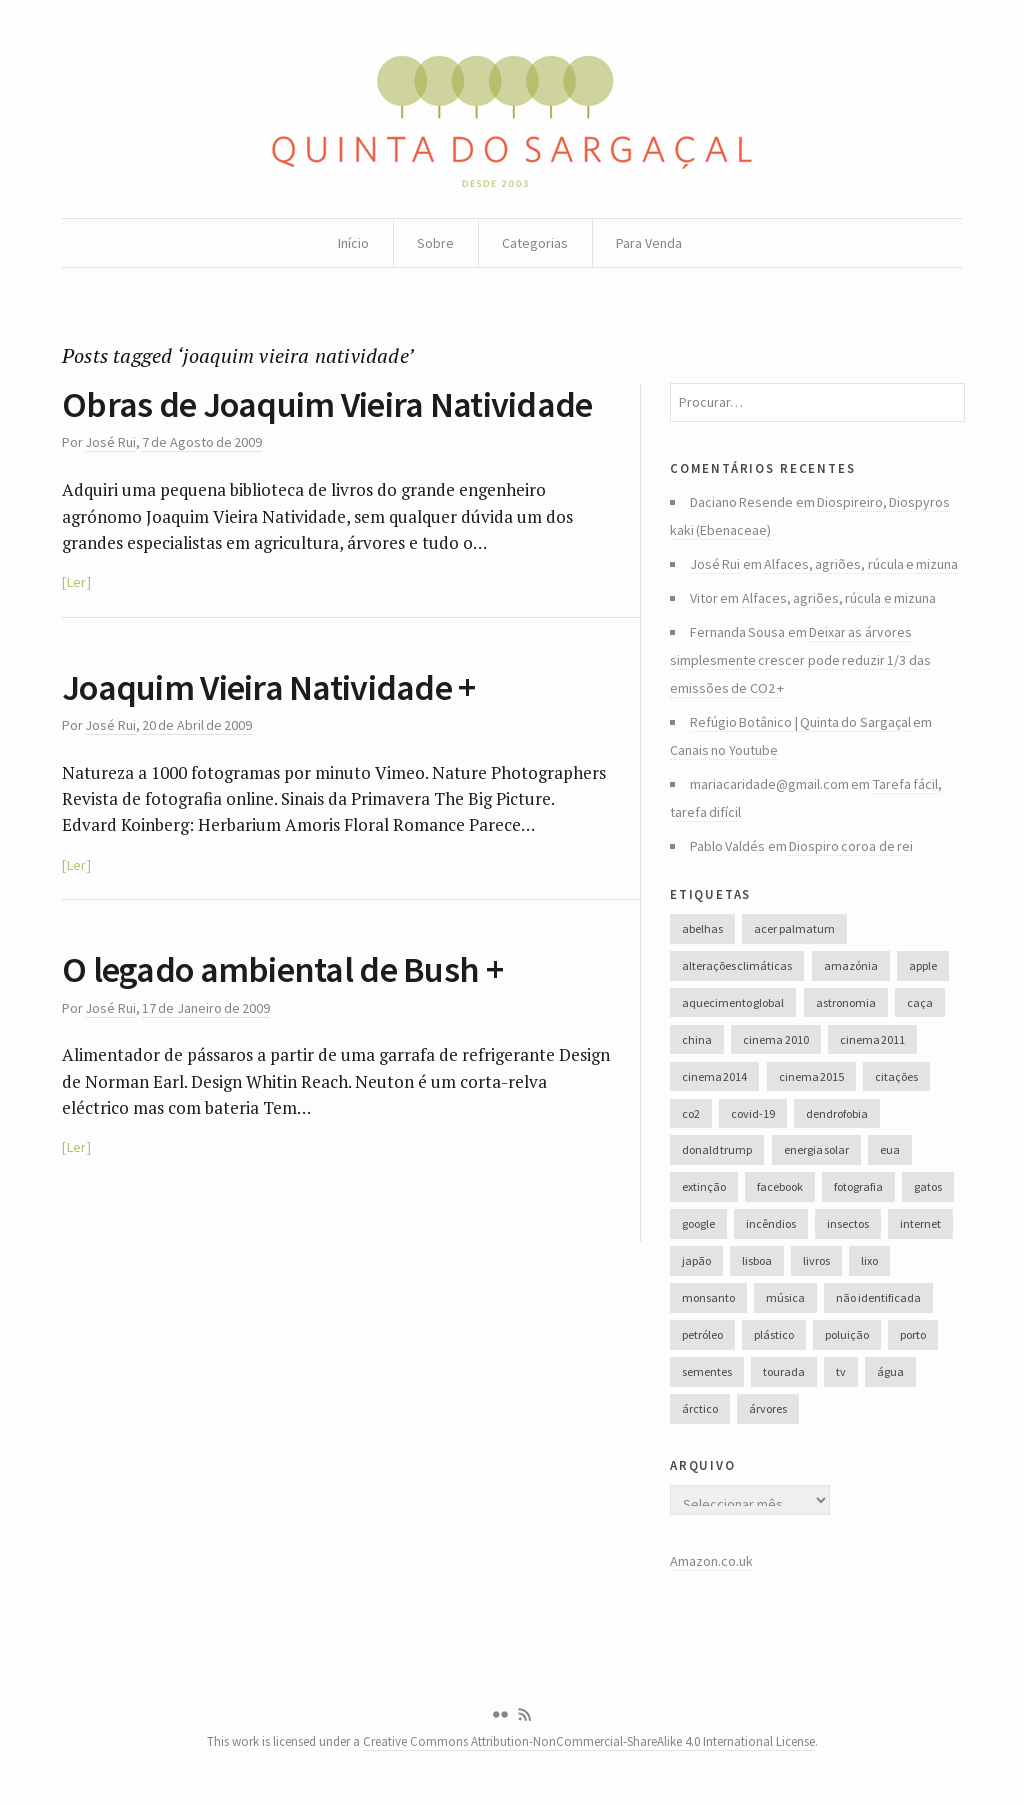 The image size is (1024, 1805). Describe the element at coordinates (784, 1371) in the screenshot. I see `tourada [tourada (27 itens)]` at that location.